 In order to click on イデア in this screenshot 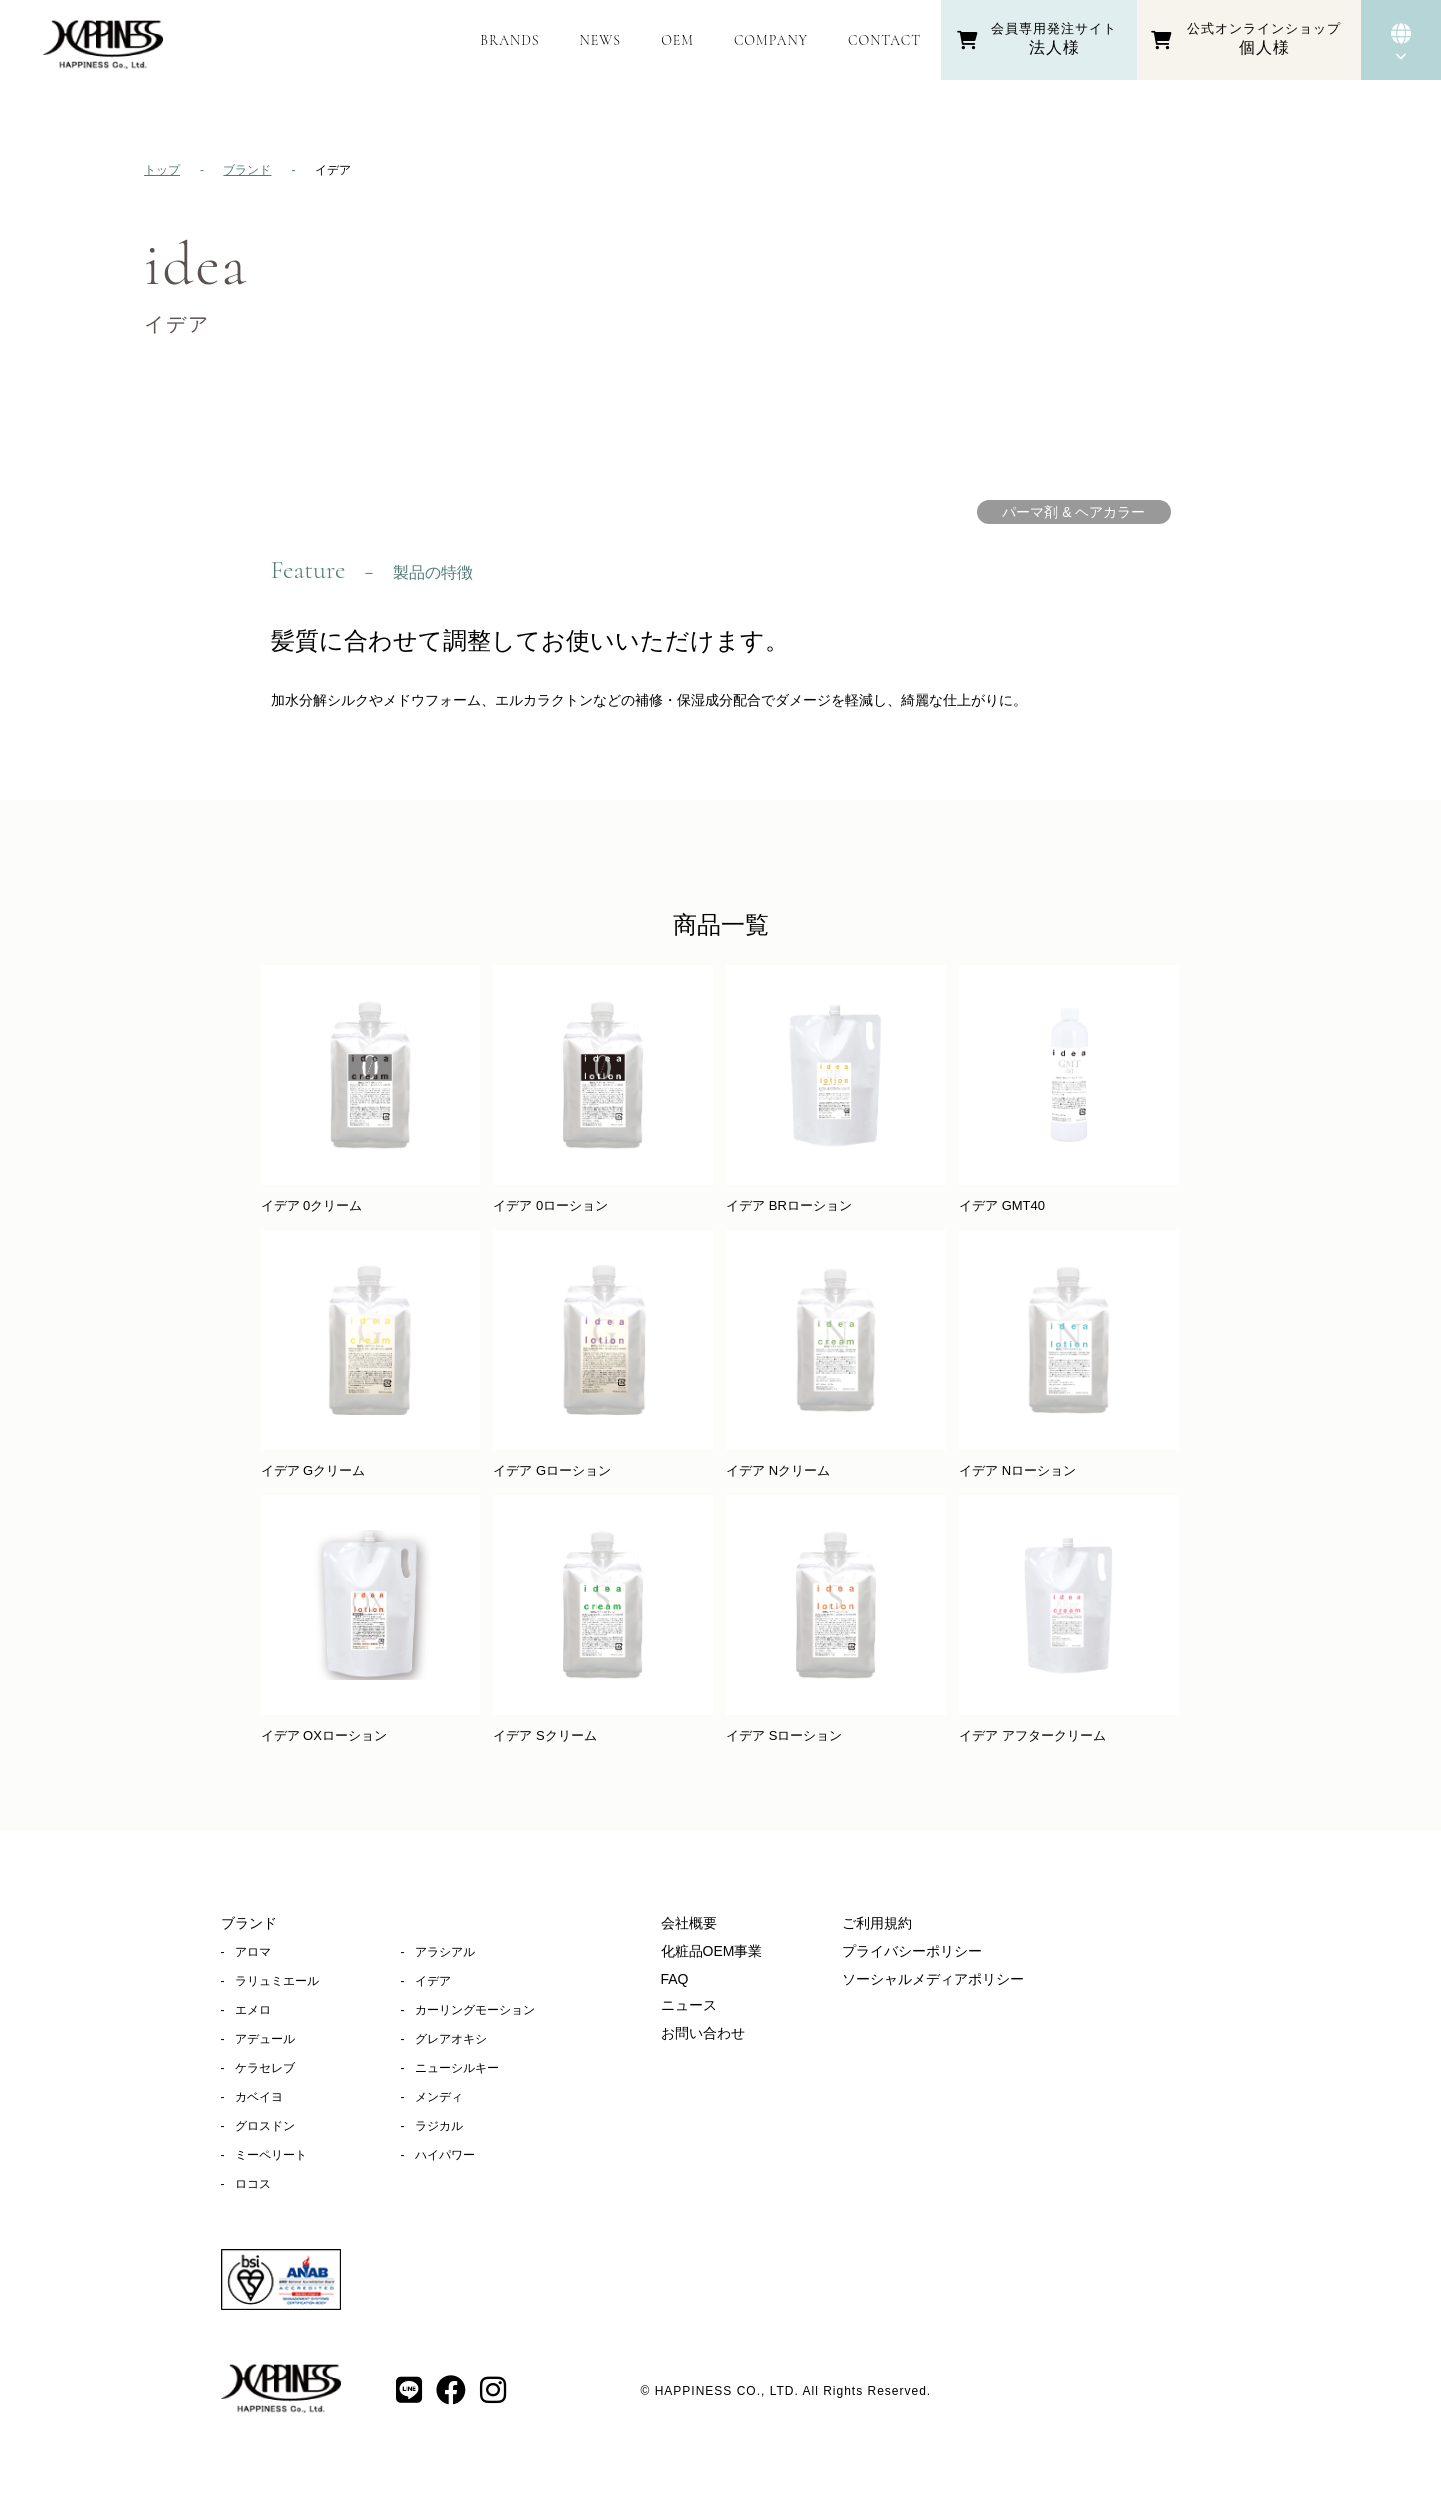, I will do `click(433, 1981)`.